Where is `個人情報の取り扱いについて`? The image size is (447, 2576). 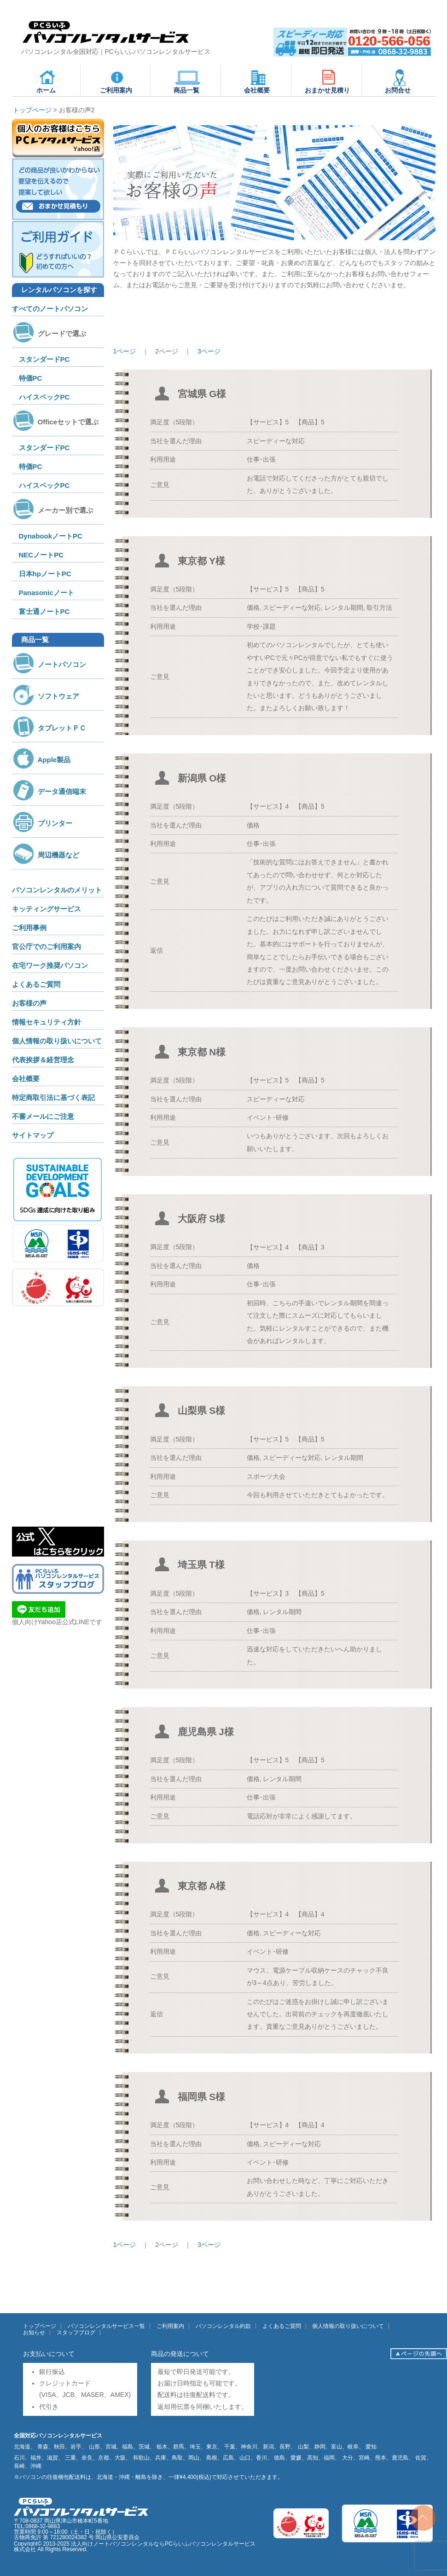
個人情報の取り扱いについて is located at coordinates (57, 1041).